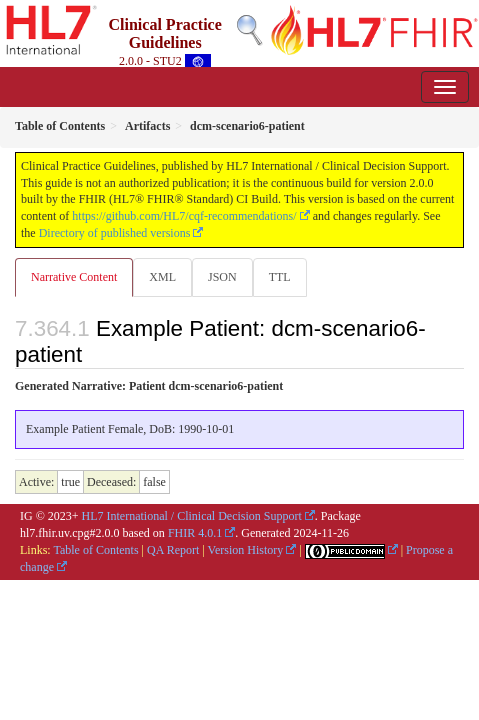 This screenshot has width=479, height=720. Describe the element at coordinates (74, 277) in the screenshot. I see `Narrative Content` at that location.